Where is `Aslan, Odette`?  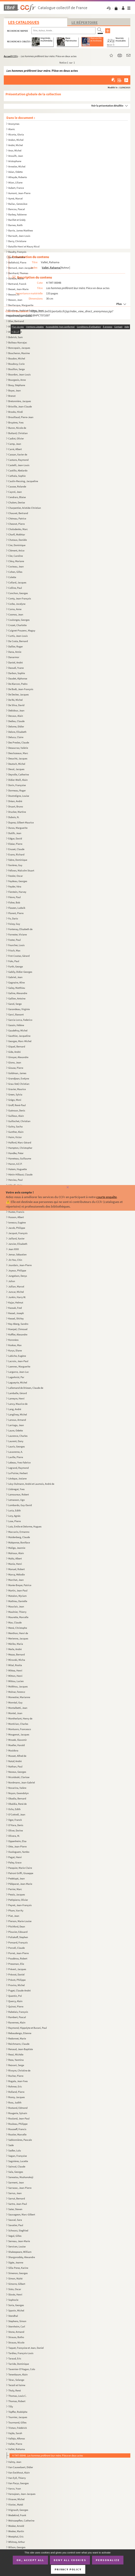 Aslan, Odette is located at coordinates (15, 171).